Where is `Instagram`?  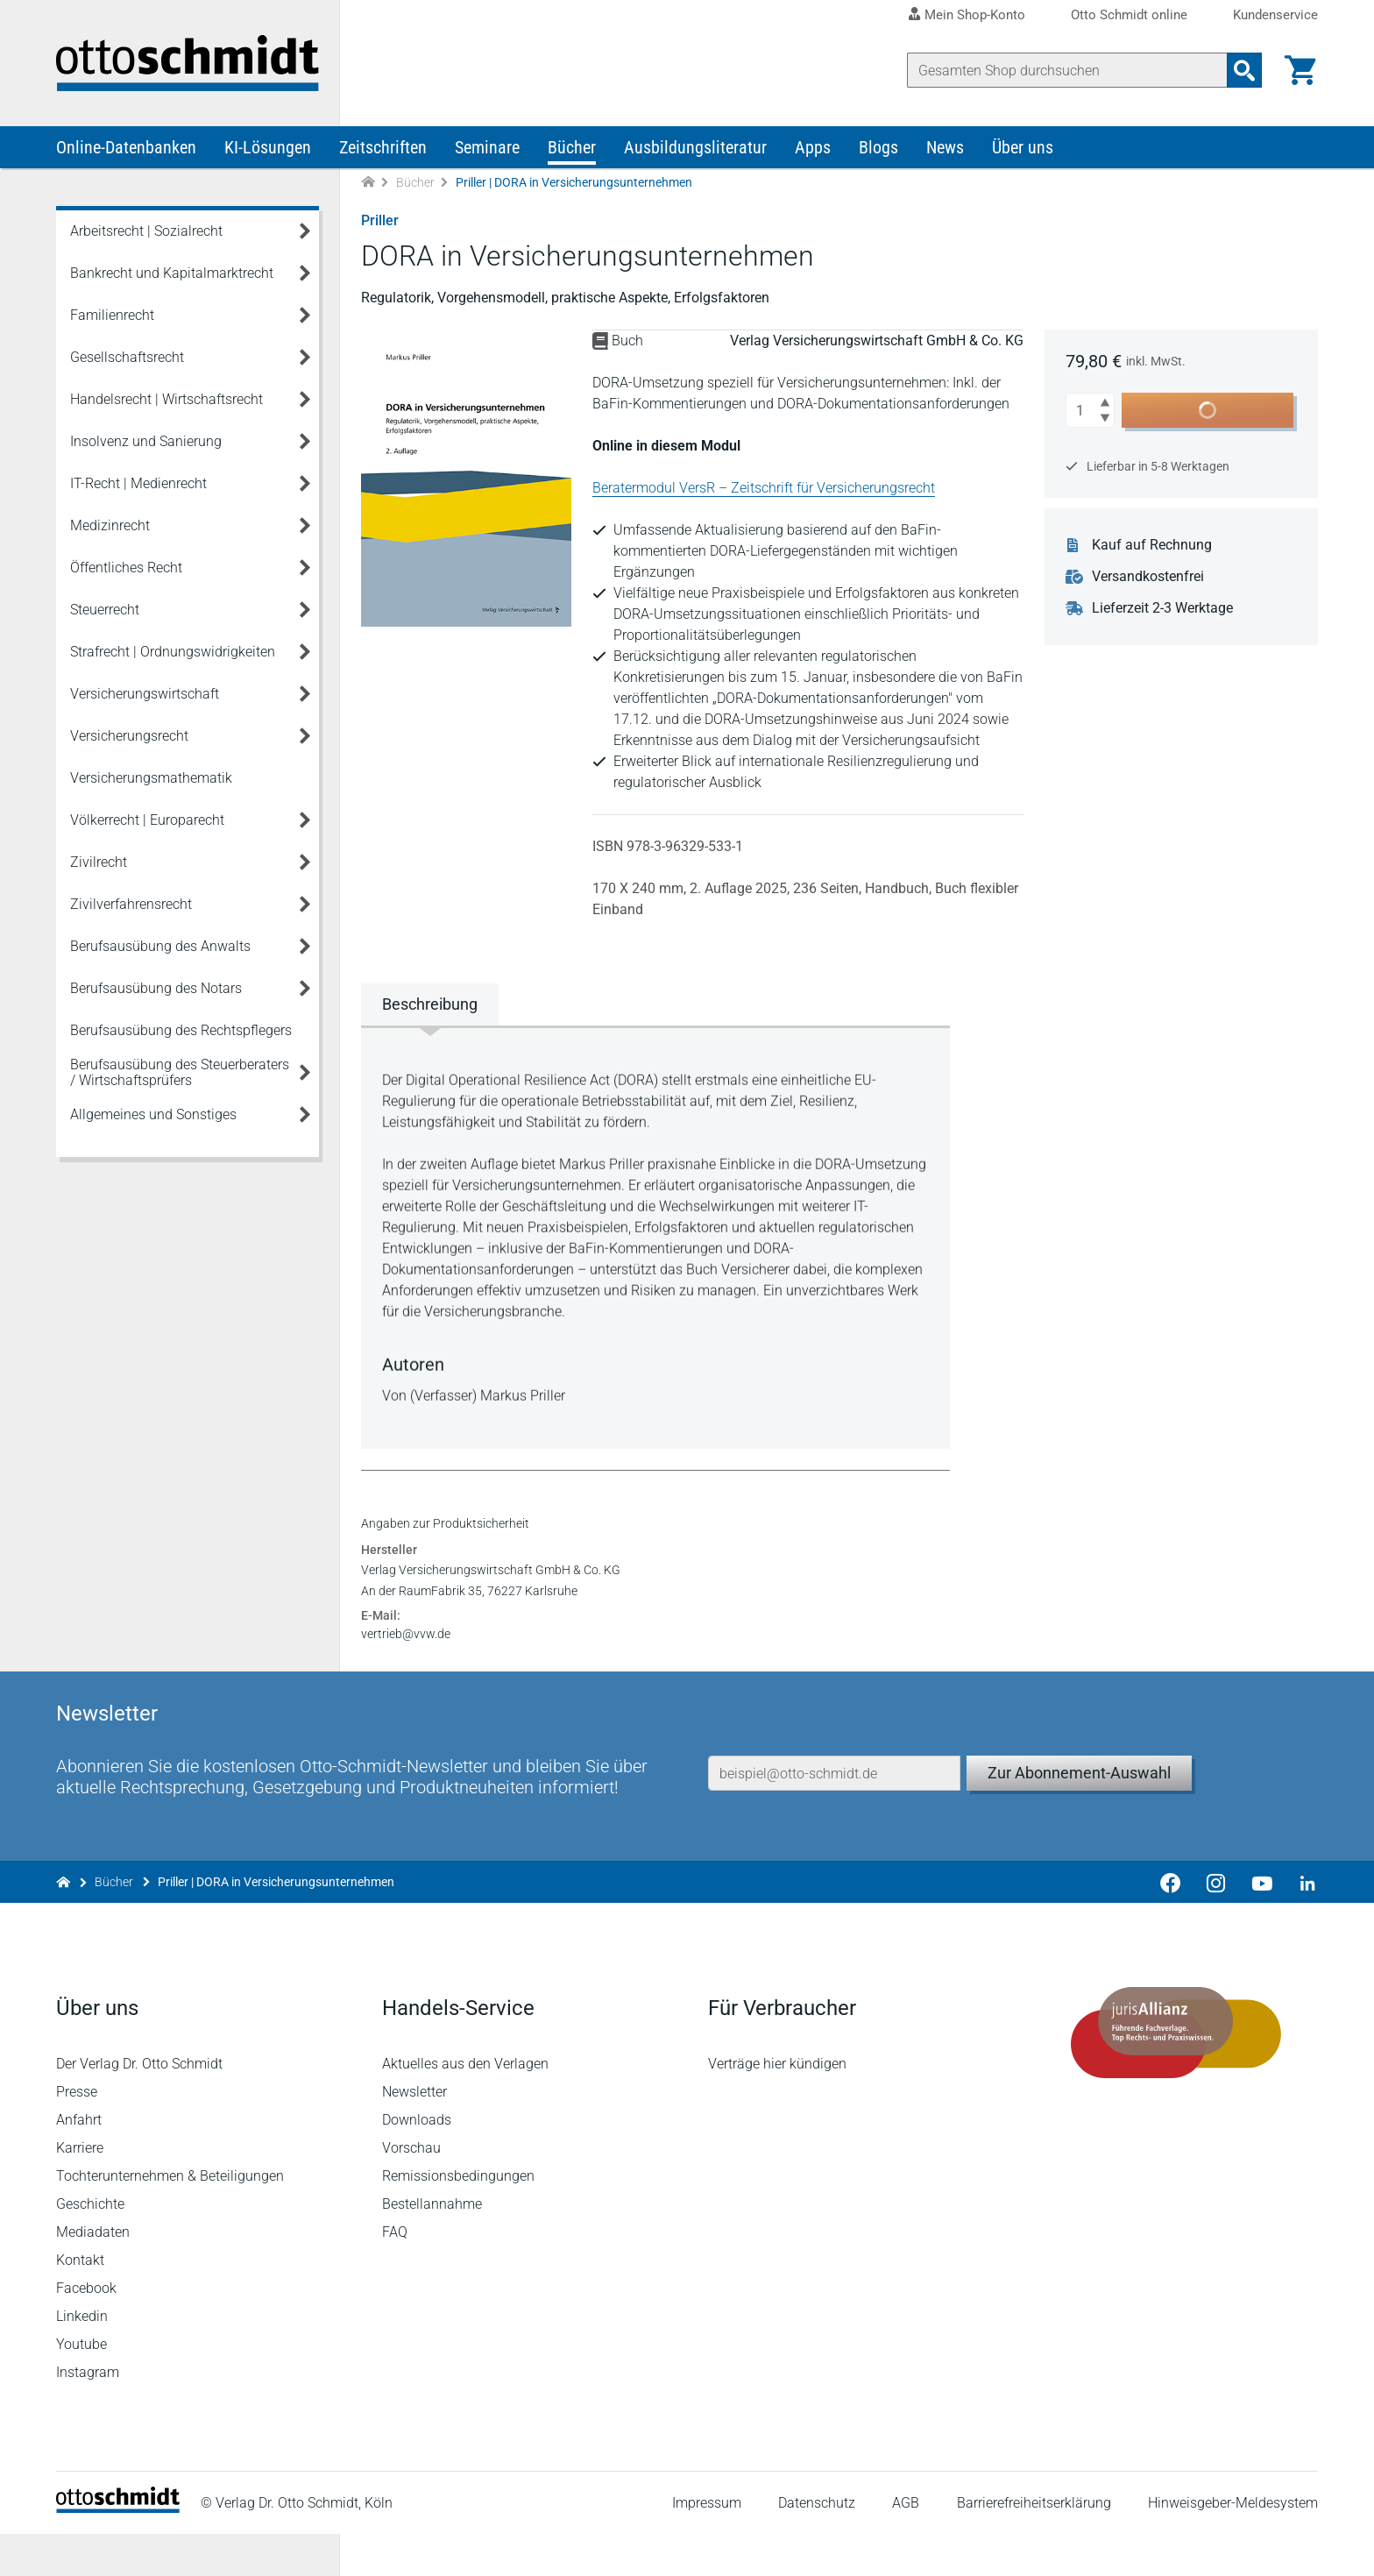
Instagram is located at coordinates (87, 2414).